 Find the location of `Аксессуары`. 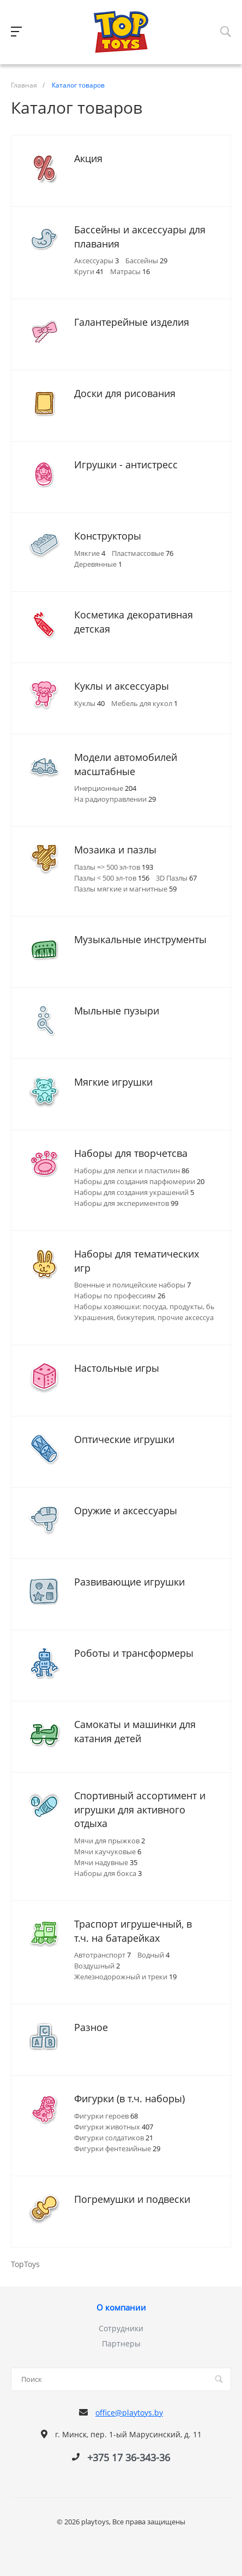

Аксессуары is located at coordinates (96, 260).